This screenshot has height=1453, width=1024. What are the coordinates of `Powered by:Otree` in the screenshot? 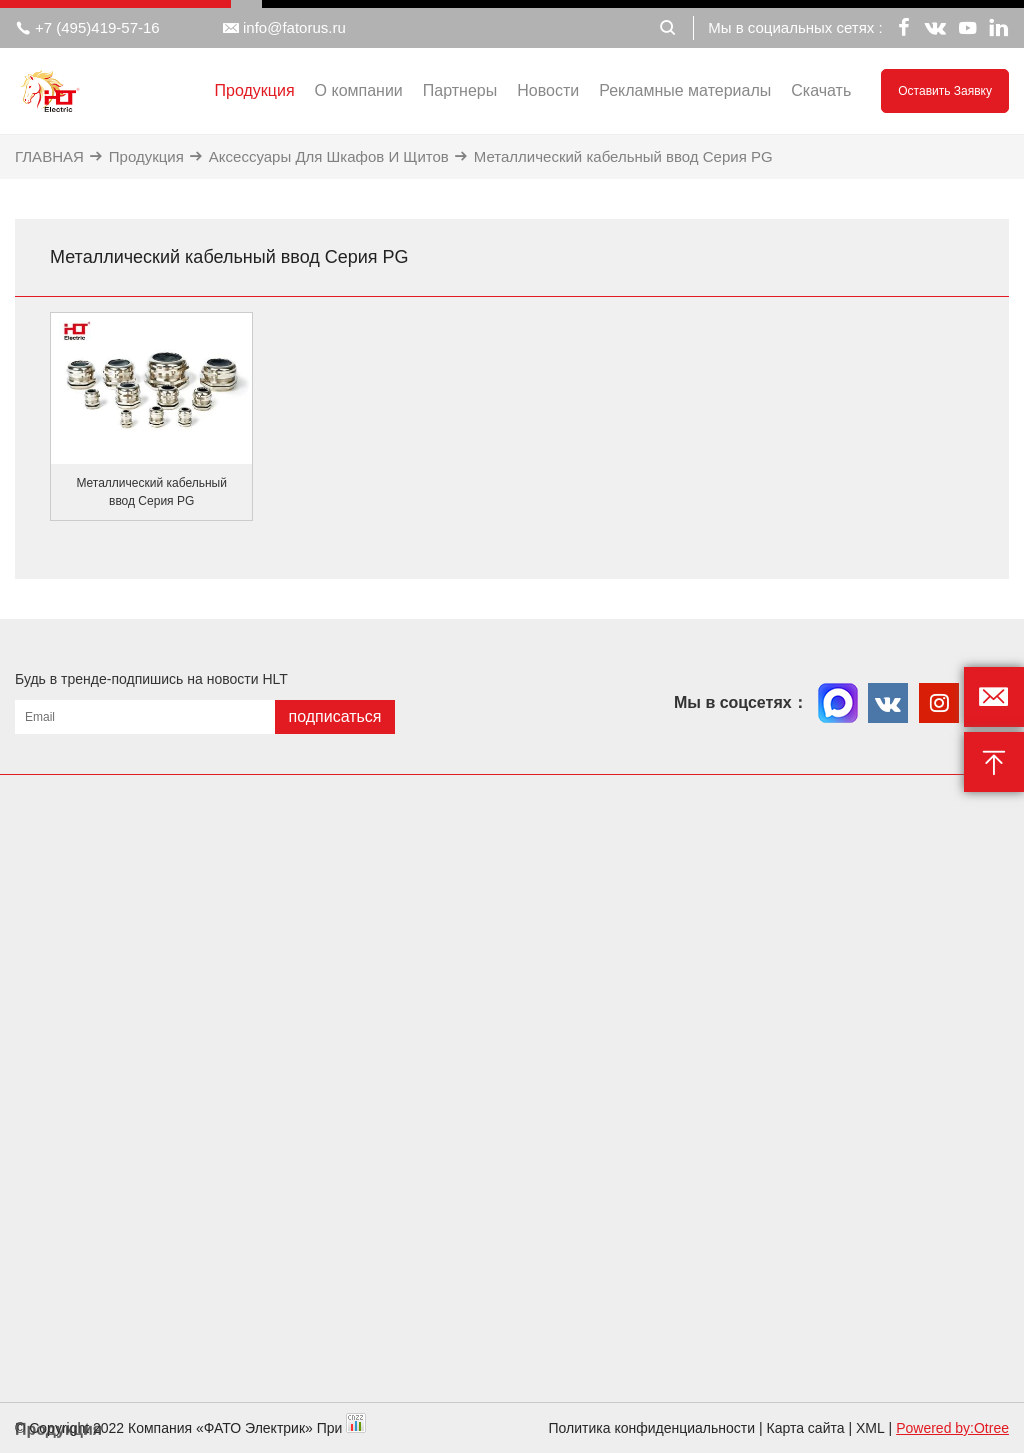 It's located at (952, 1428).